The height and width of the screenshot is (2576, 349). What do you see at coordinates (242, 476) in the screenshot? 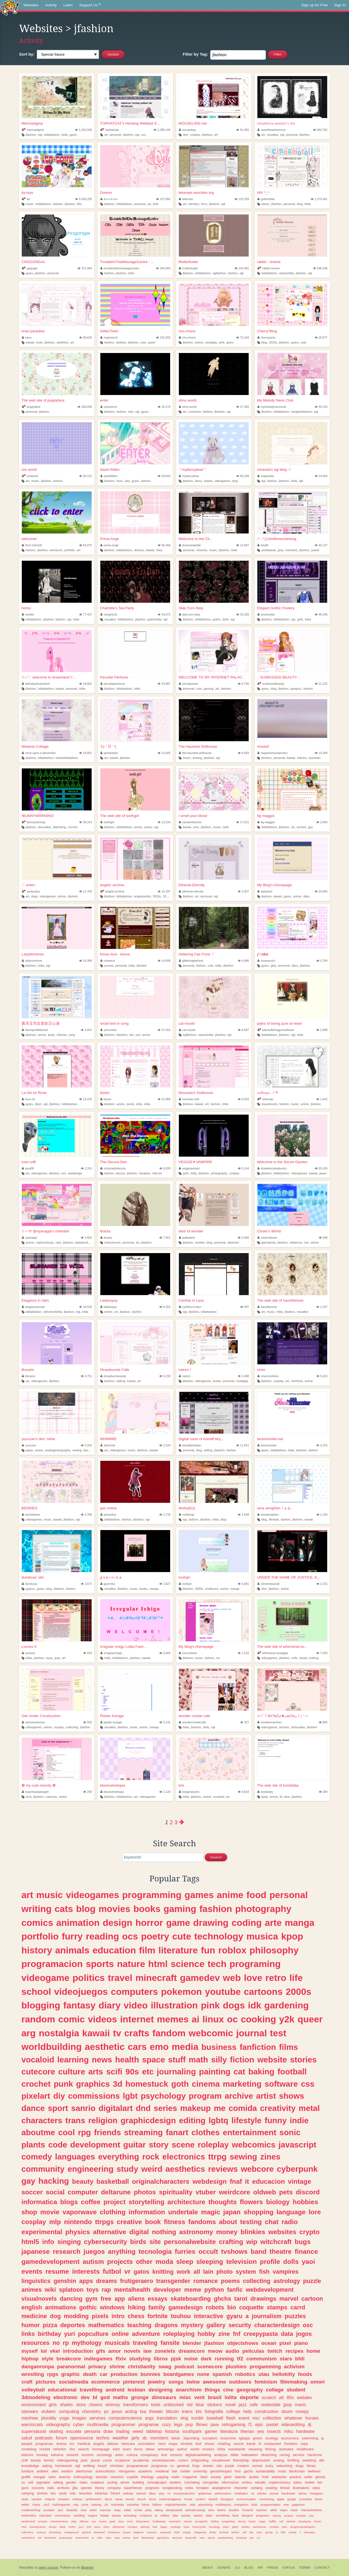
I see `84,209` at bounding box center [242, 476].